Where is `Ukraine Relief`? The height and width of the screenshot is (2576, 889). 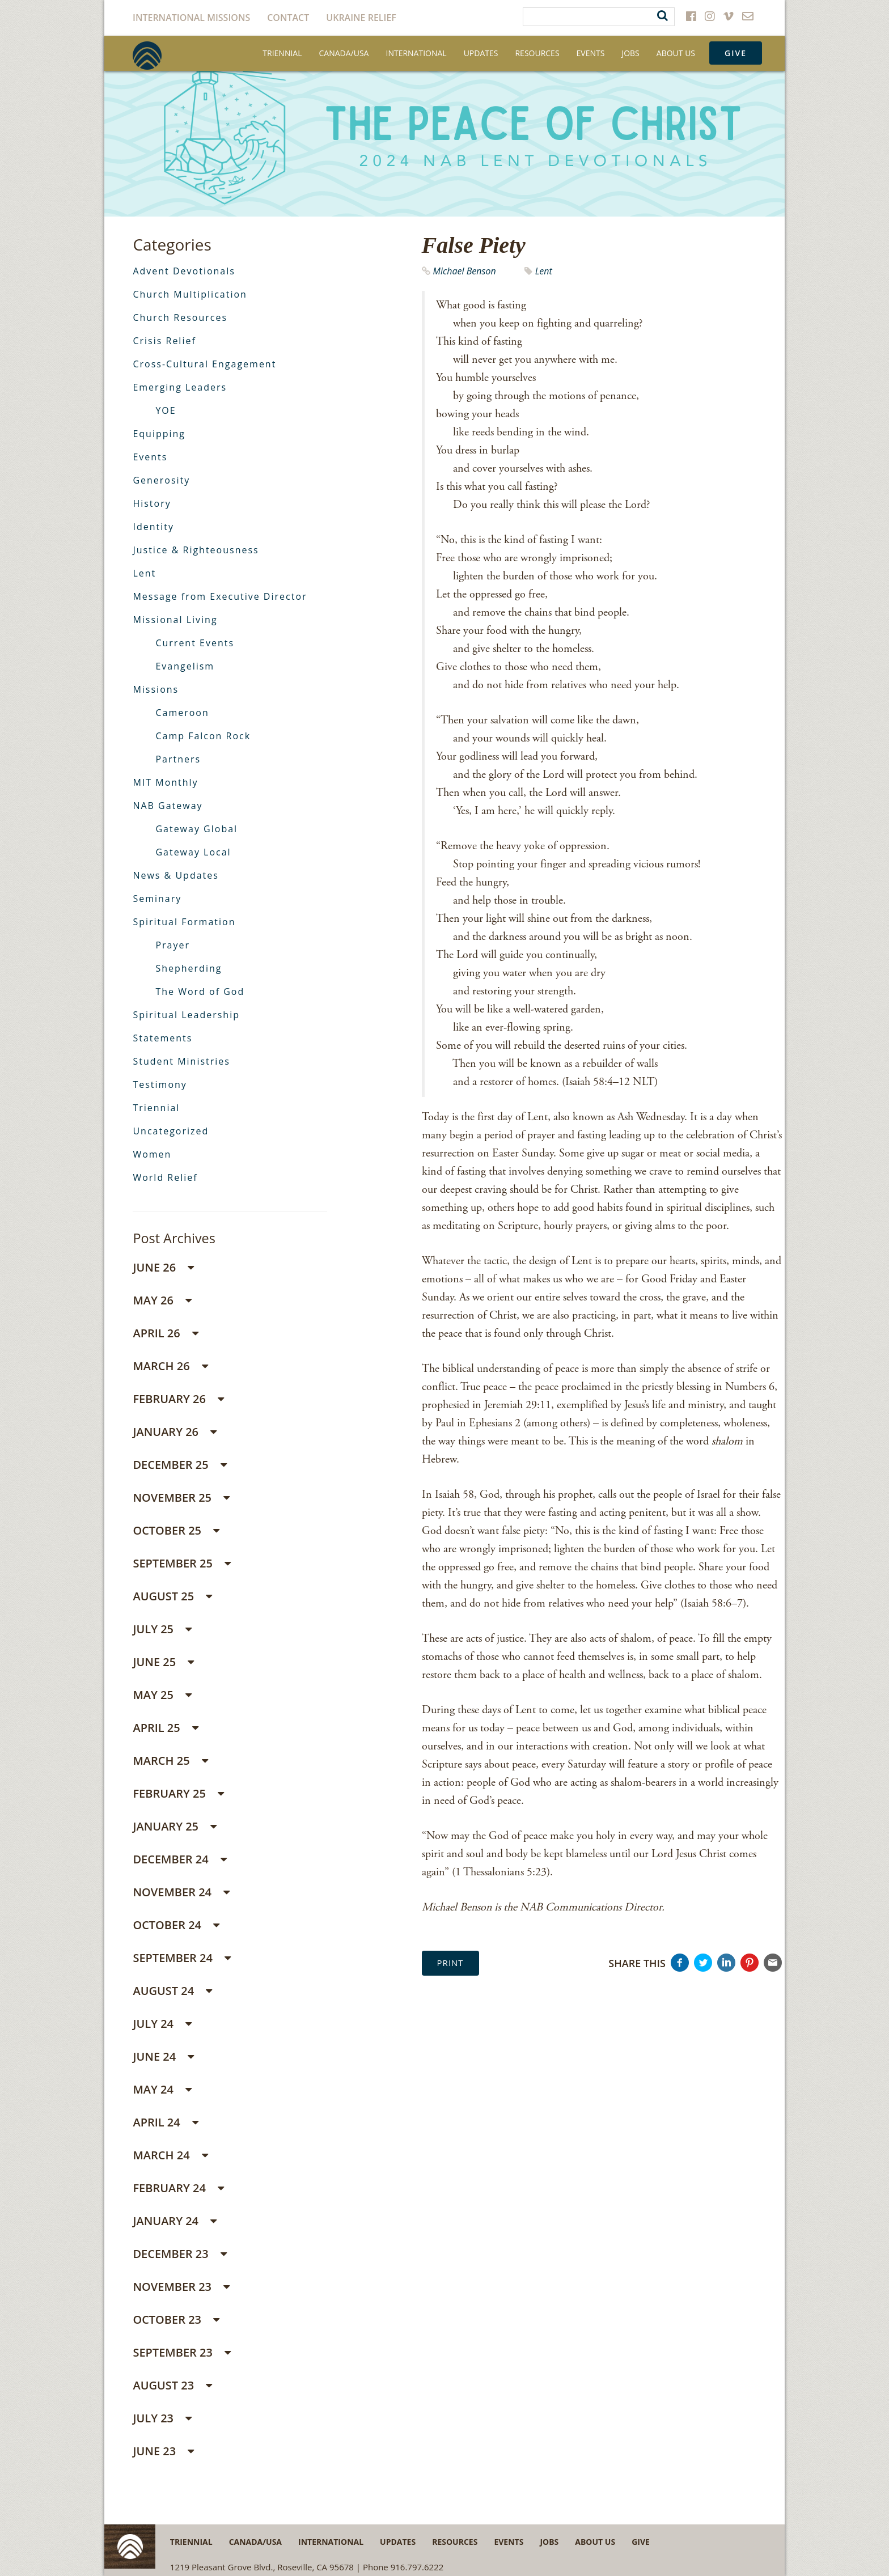
Ukraine Relief is located at coordinates (361, 17).